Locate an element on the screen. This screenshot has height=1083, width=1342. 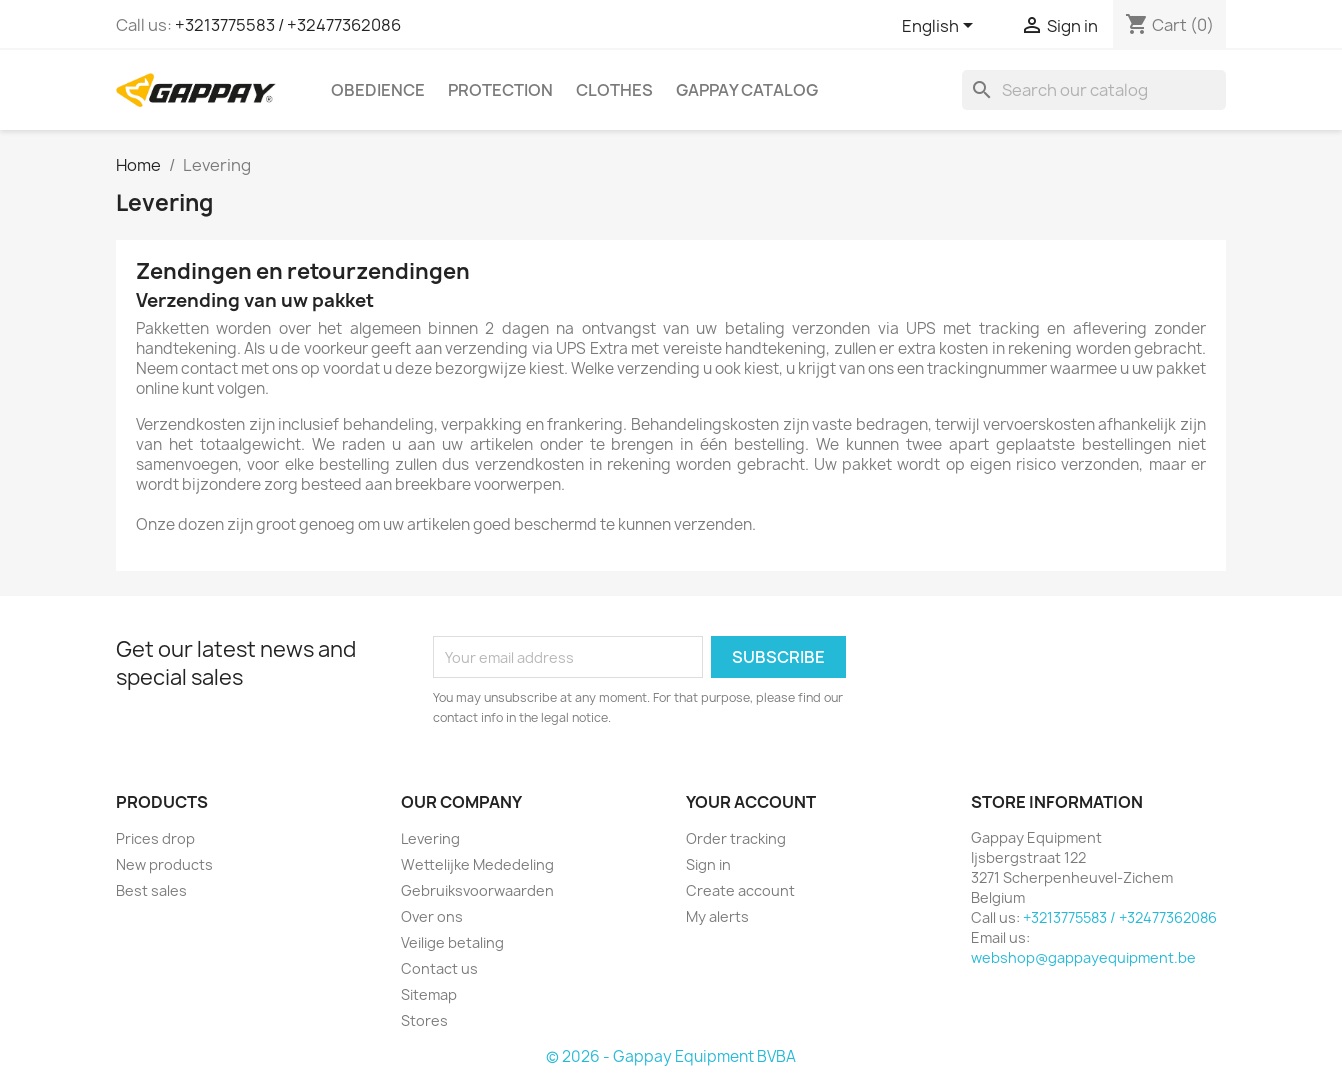
[Language dropdown] is located at coordinates (941, 27).